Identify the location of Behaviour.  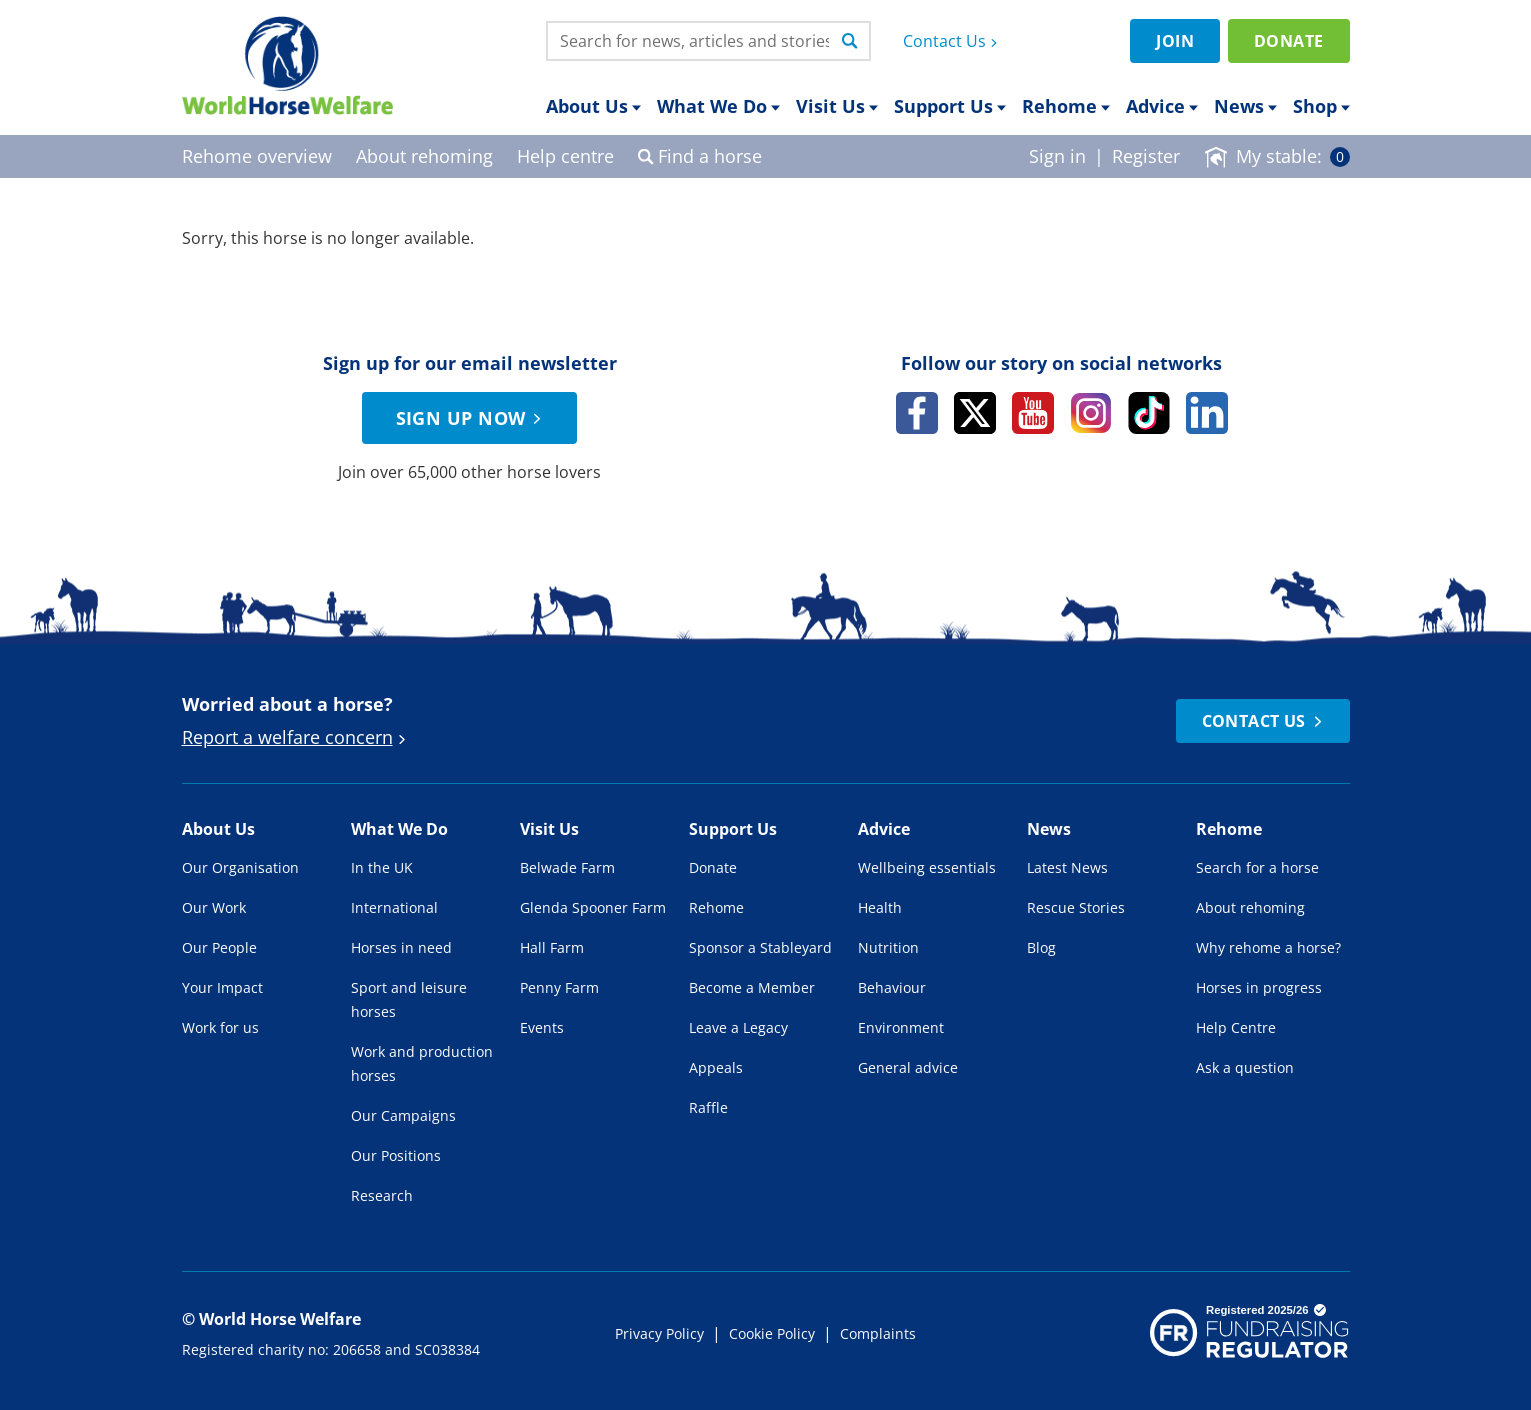
(892, 987).